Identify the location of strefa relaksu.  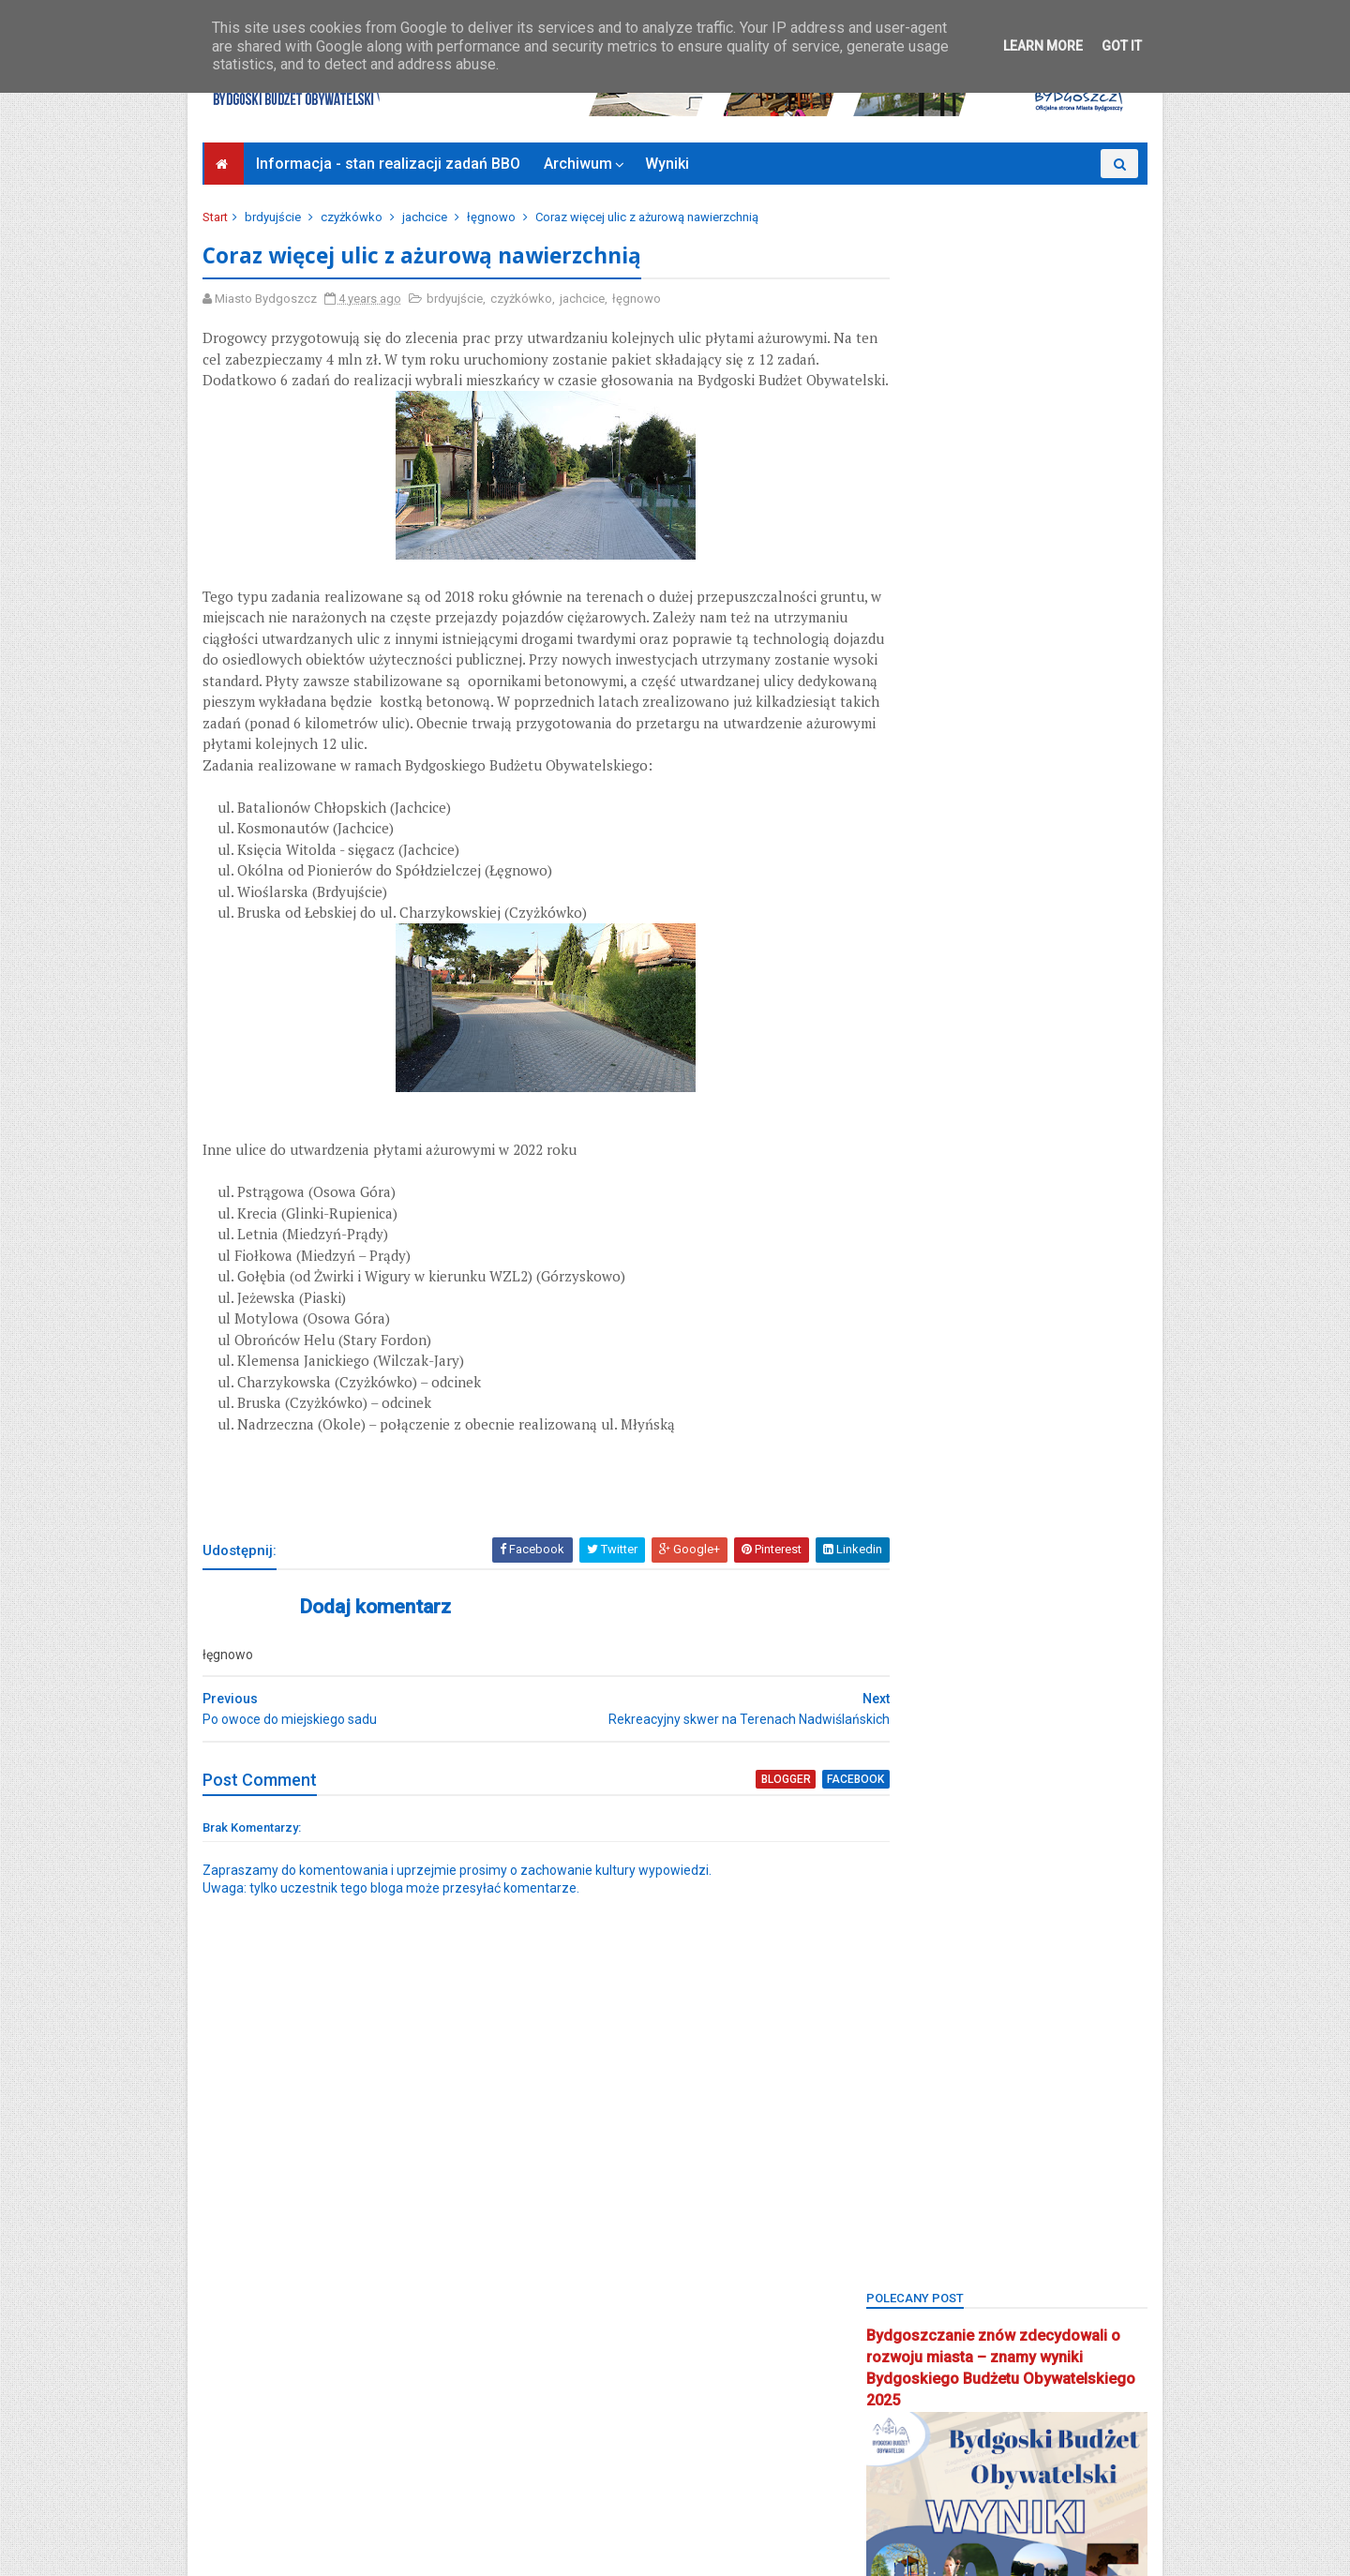
(1015, 2156).